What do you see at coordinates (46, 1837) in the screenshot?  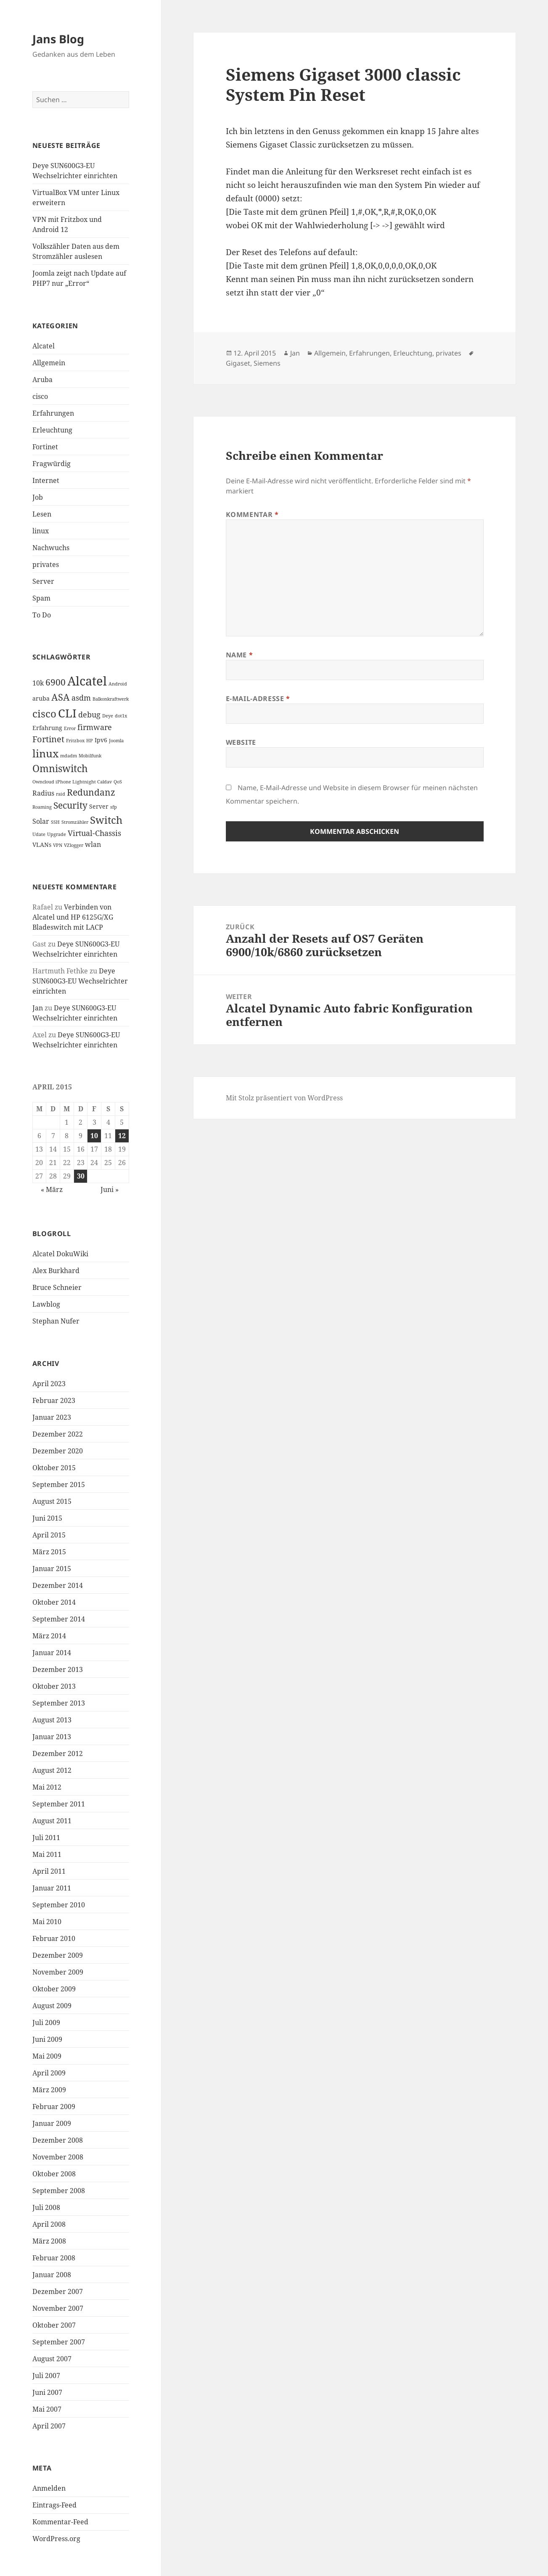 I see `Juli 2011` at bounding box center [46, 1837].